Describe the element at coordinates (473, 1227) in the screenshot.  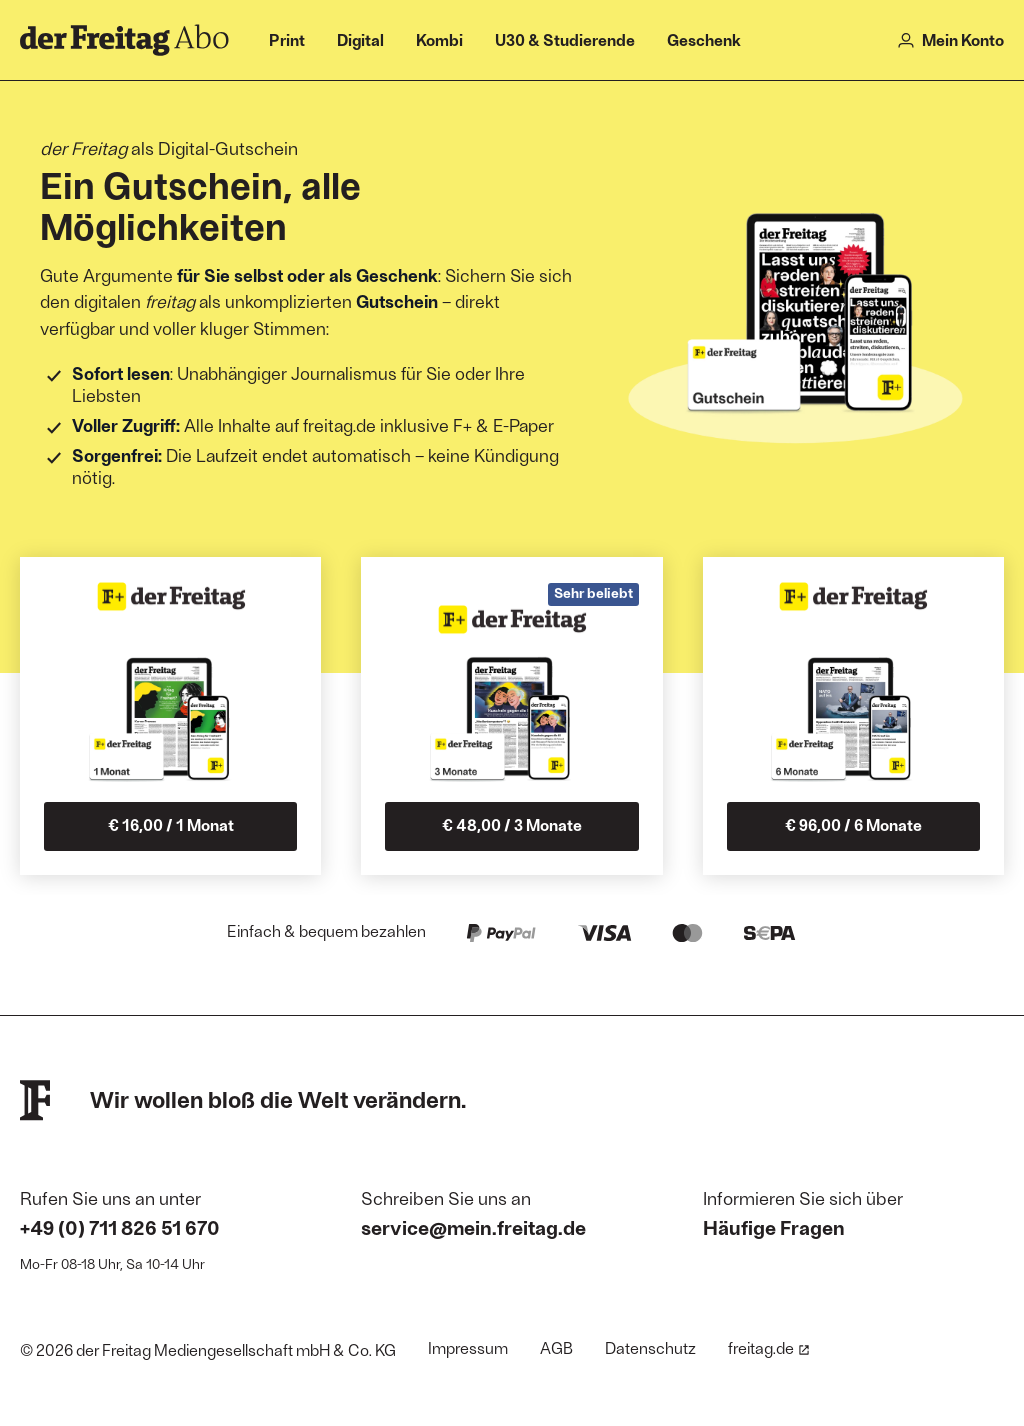
I see `service@mein.freitag.de` at that location.